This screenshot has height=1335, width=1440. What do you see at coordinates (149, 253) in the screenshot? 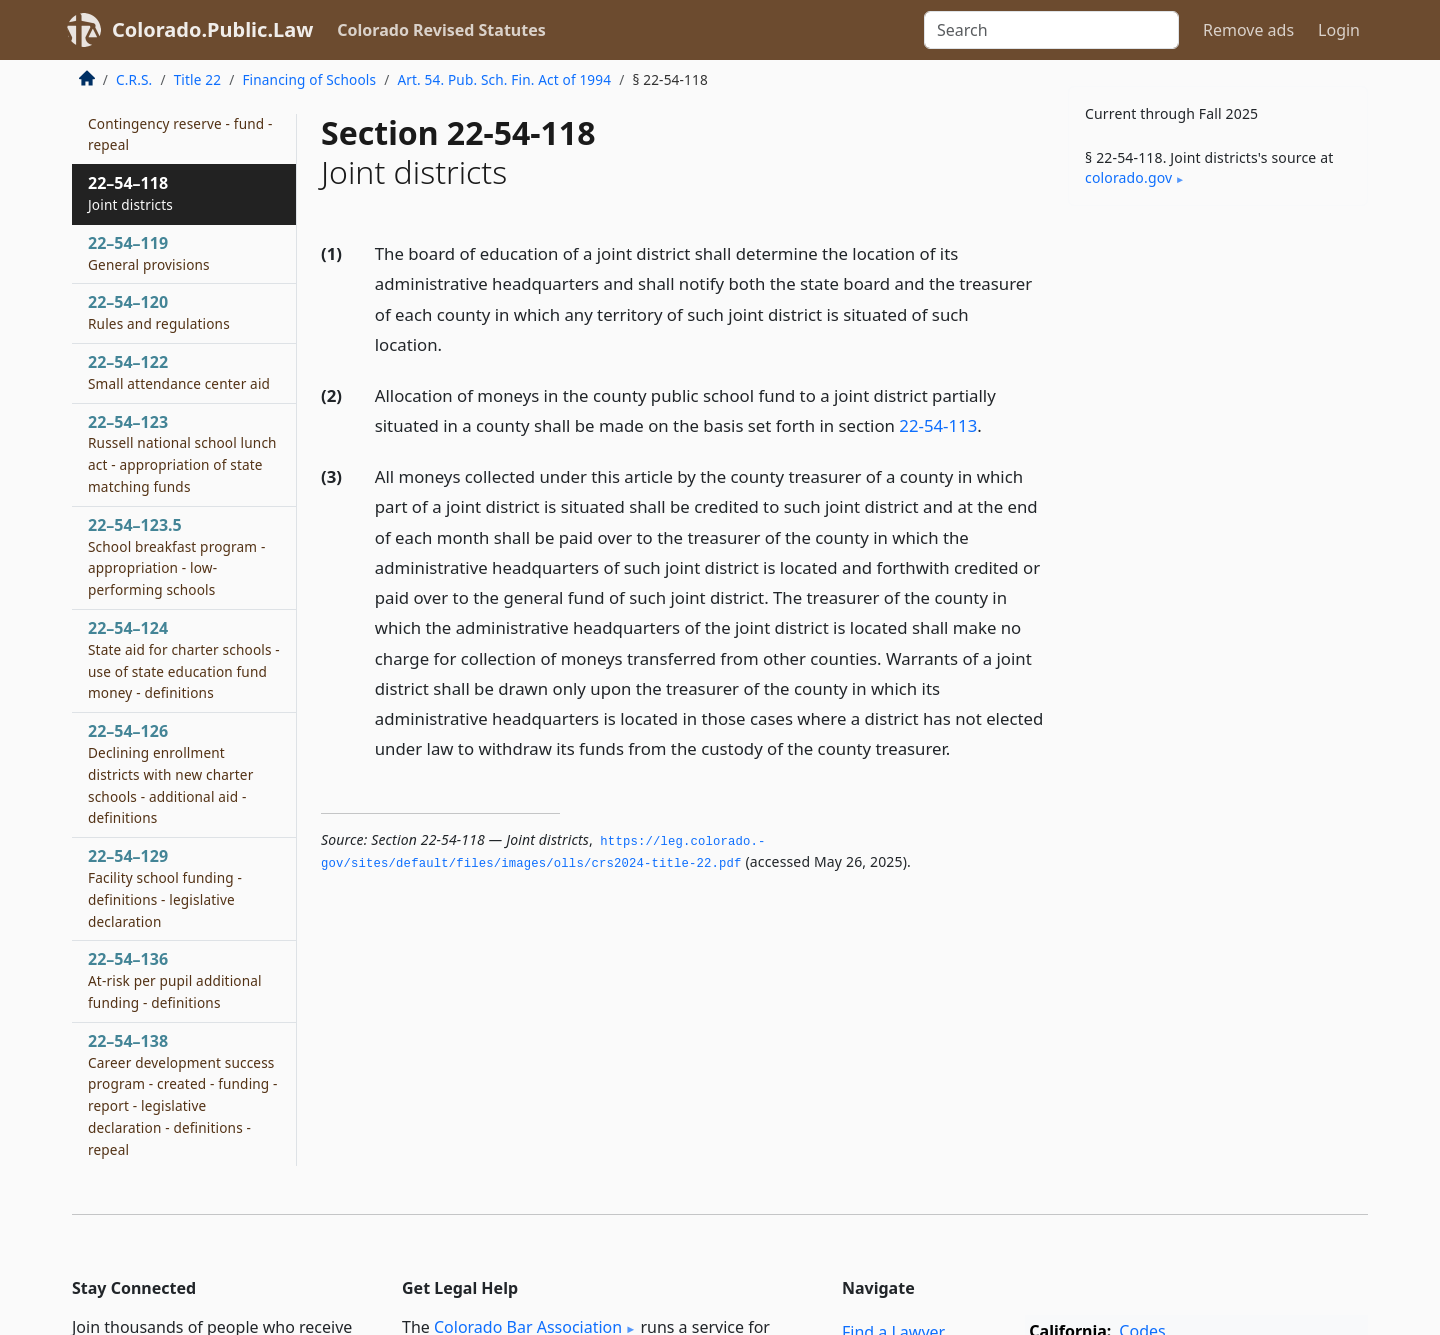
I see `22–54–119` at bounding box center [149, 253].